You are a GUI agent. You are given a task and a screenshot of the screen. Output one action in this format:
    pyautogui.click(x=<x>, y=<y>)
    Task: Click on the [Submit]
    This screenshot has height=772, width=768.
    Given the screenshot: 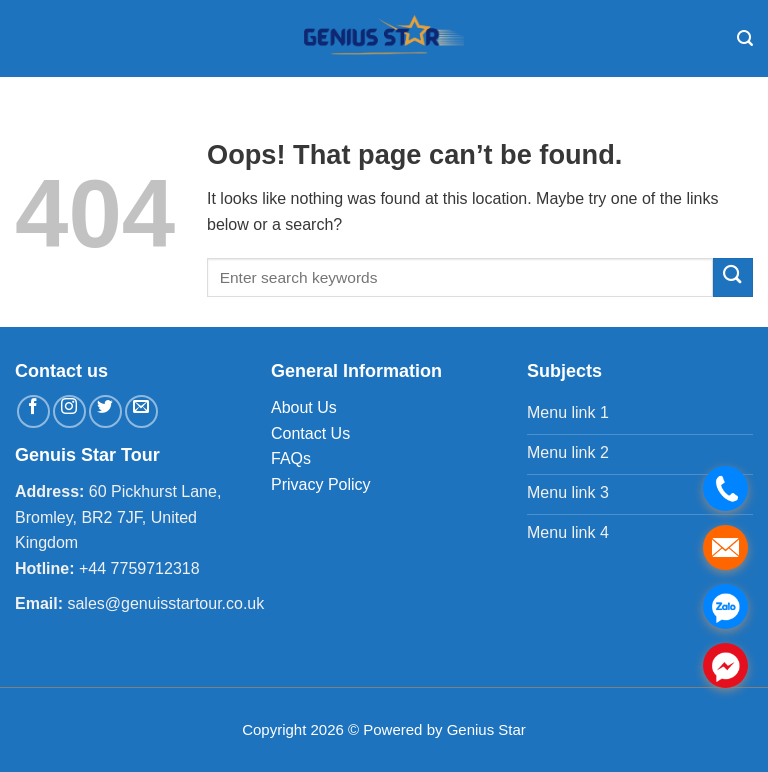 What is the action you would take?
    pyautogui.click(x=733, y=277)
    